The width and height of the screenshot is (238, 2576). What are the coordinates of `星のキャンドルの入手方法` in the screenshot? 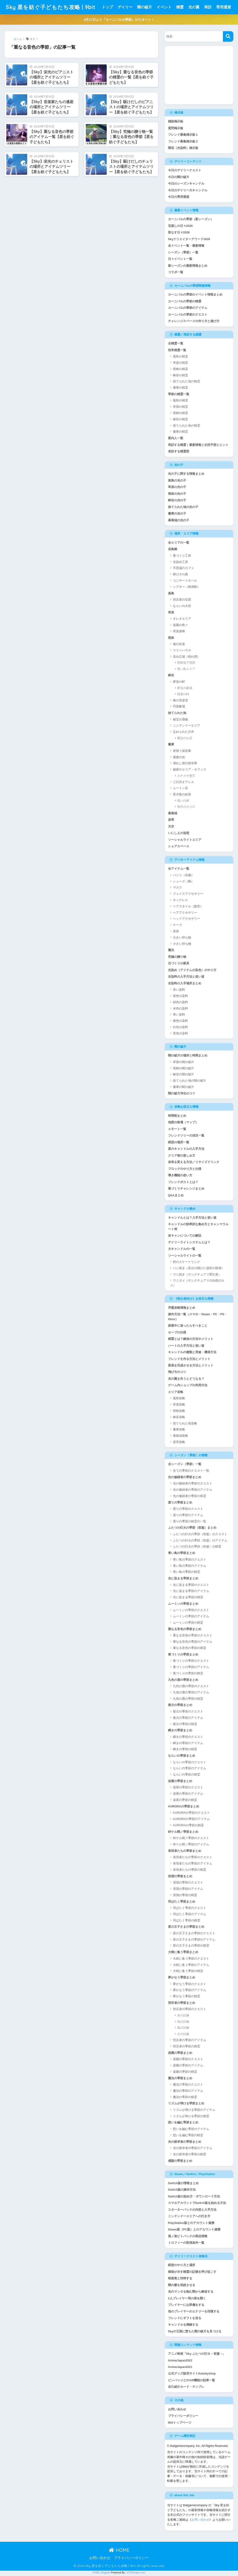 It's located at (186, 1149).